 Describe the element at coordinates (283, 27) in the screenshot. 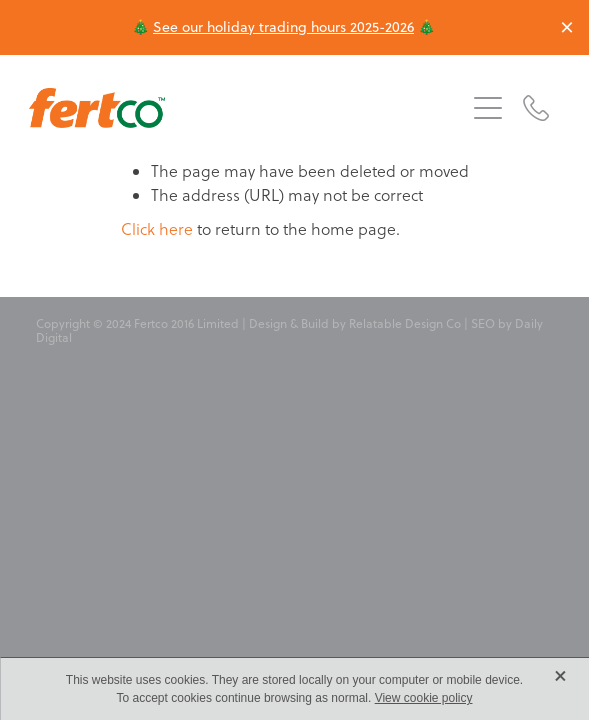

I see `See our holiday trading hours 2025-2026` at that location.